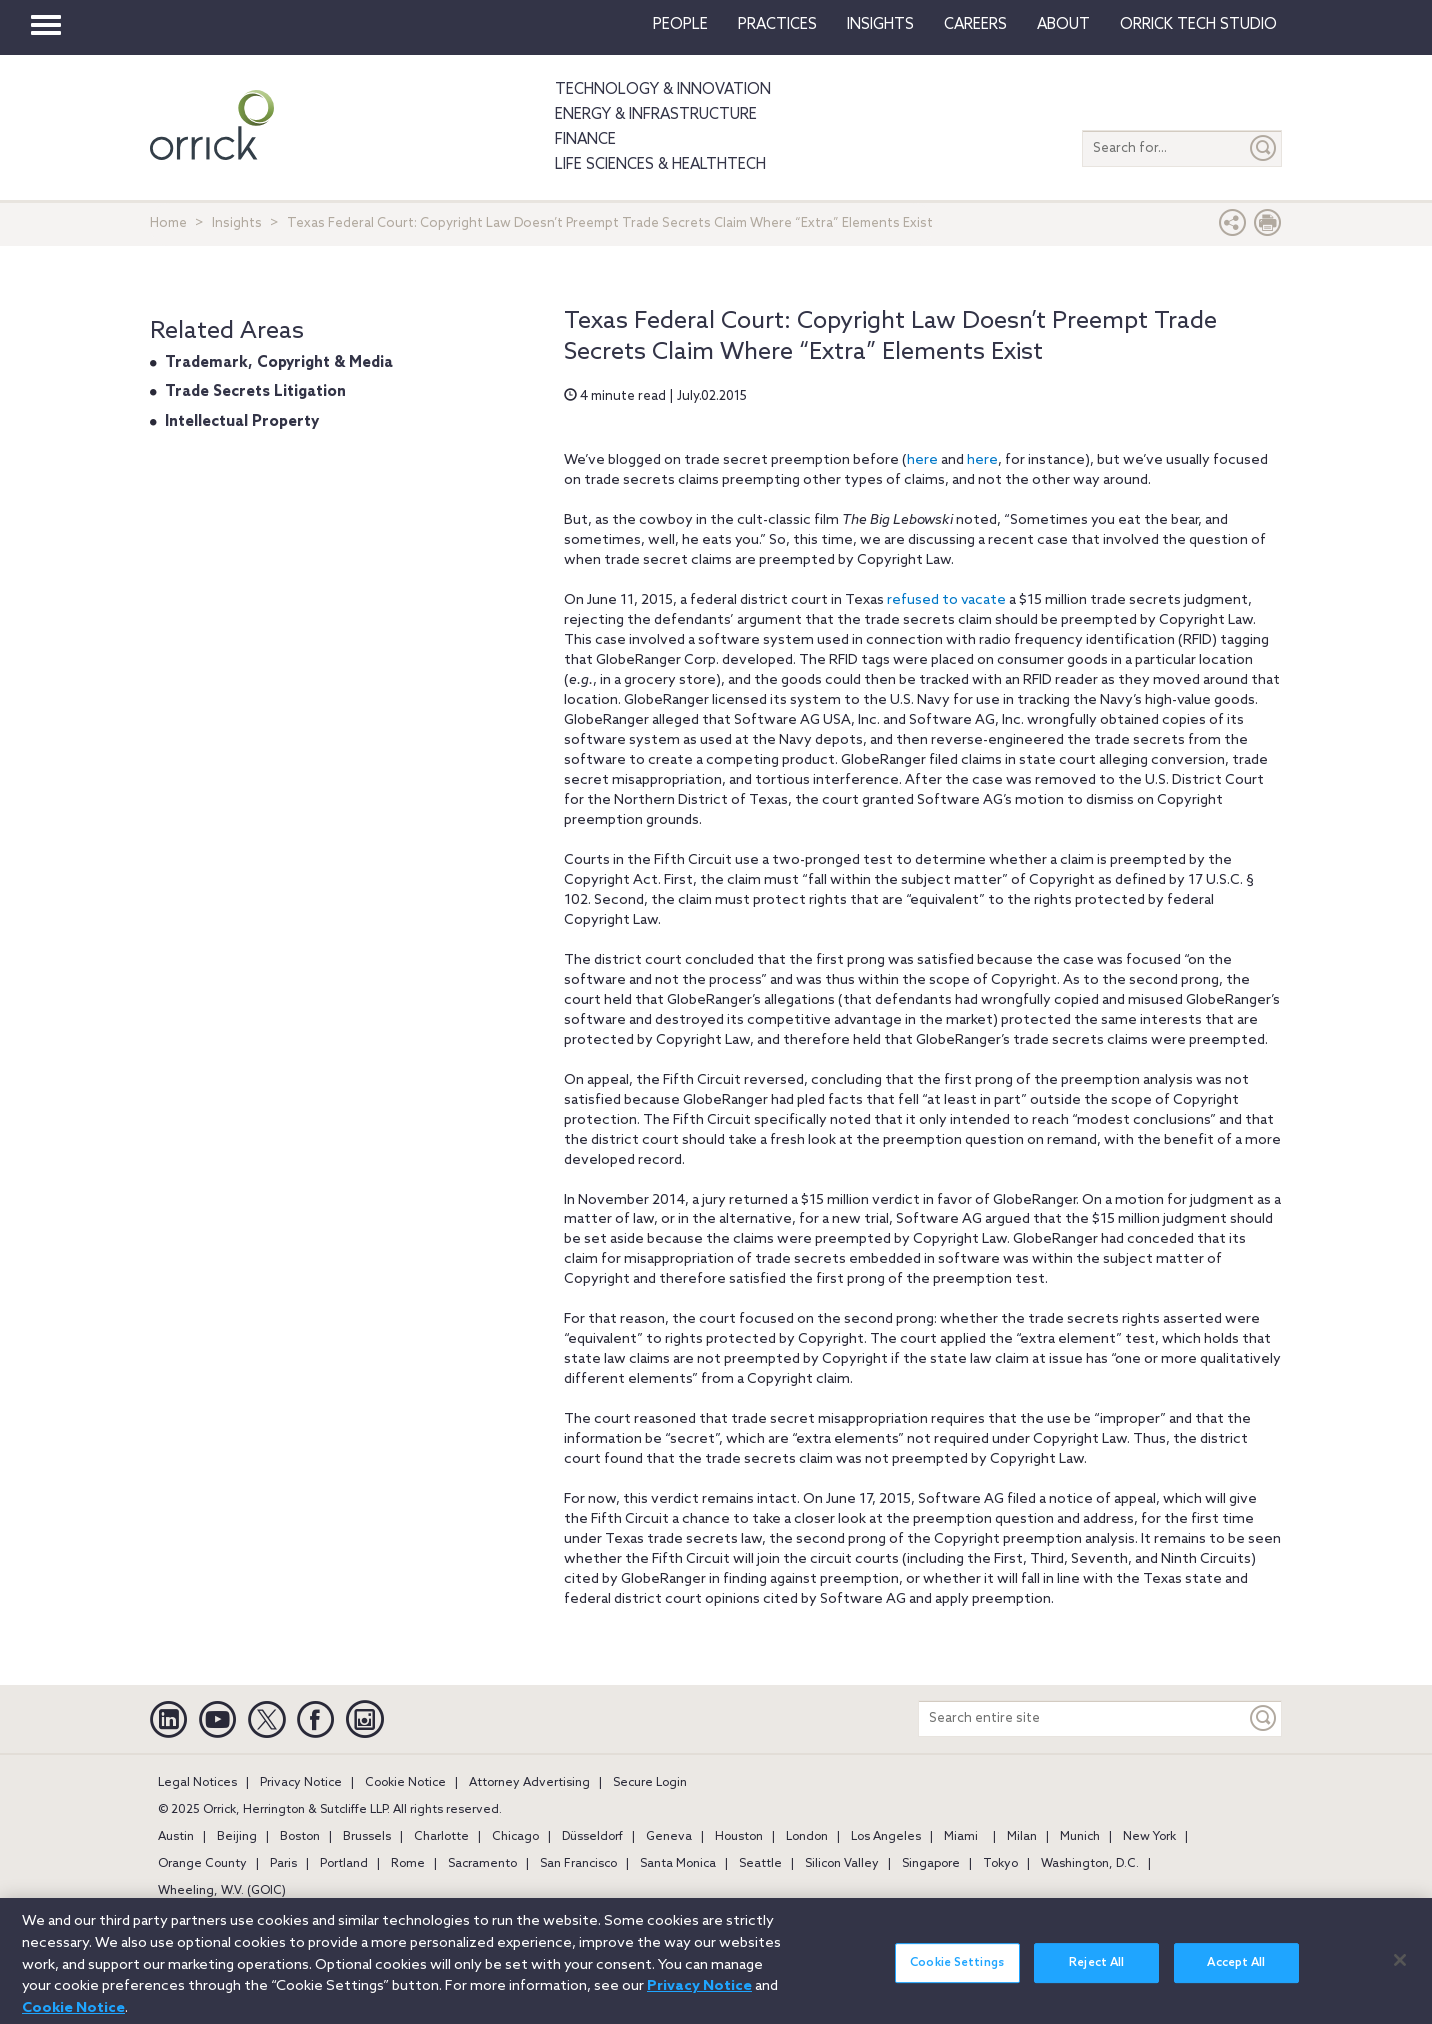 The height and width of the screenshot is (2024, 1432). Describe the element at coordinates (300, 1837) in the screenshot. I see `Boston` at that location.